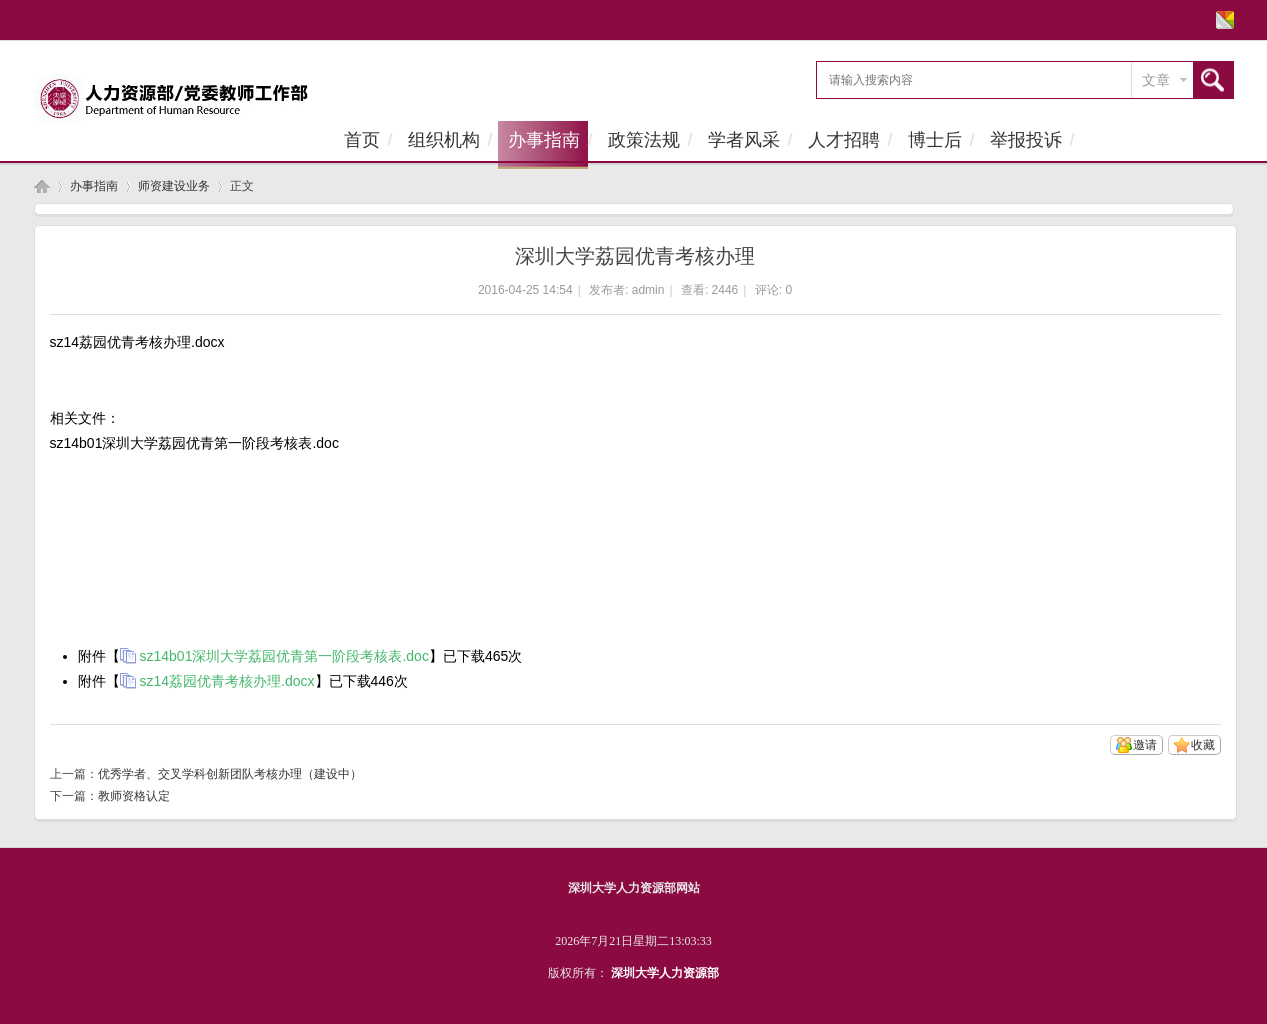 The image size is (1267, 1024). Describe the element at coordinates (284, 656) in the screenshot. I see `sz14b01深圳大学荔园优青第一阶段考核表.doc` at that location.